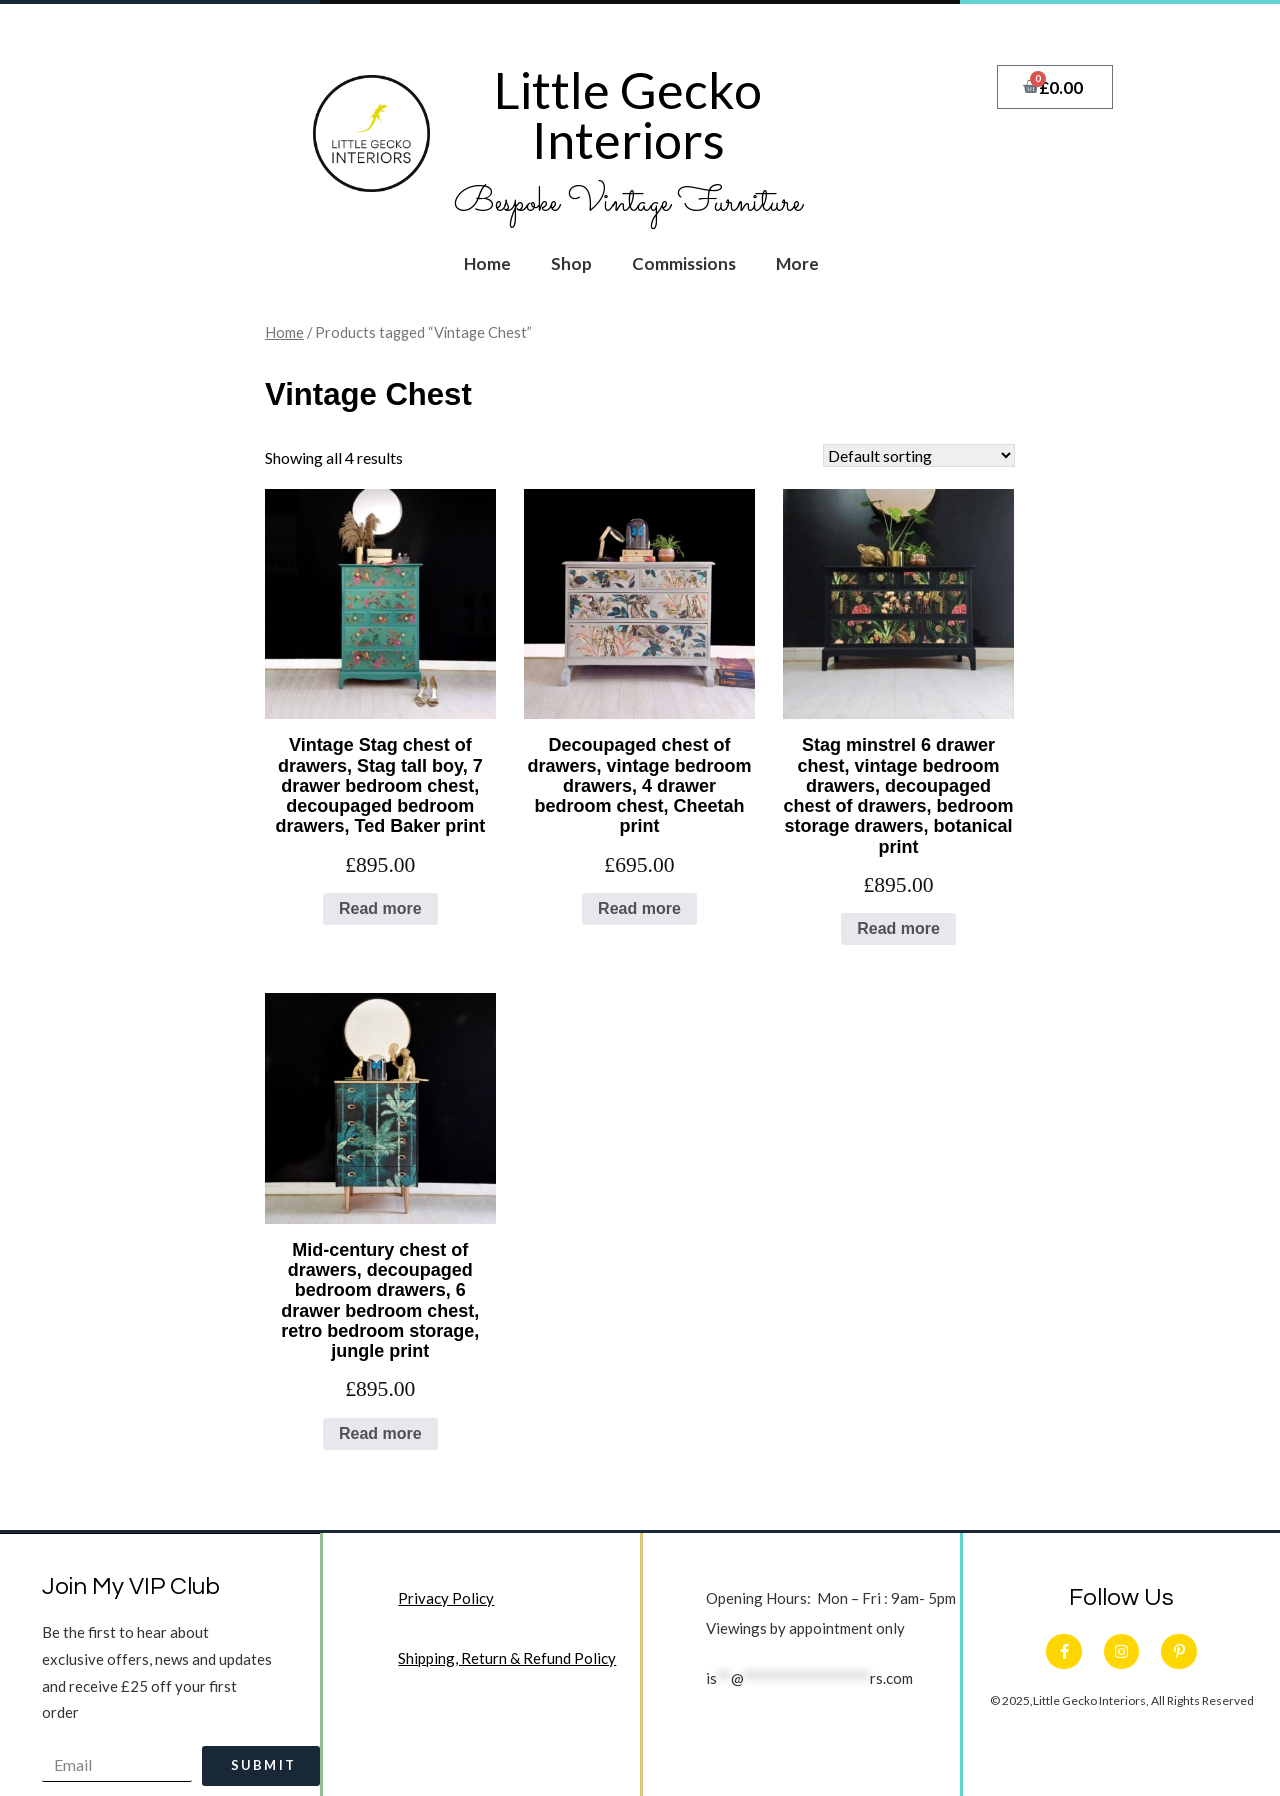 This screenshot has height=1796, width=1280. What do you see at coordinates (684, 263) in the screenshot?
I see `Commissions` at bounding box center [684, 263].